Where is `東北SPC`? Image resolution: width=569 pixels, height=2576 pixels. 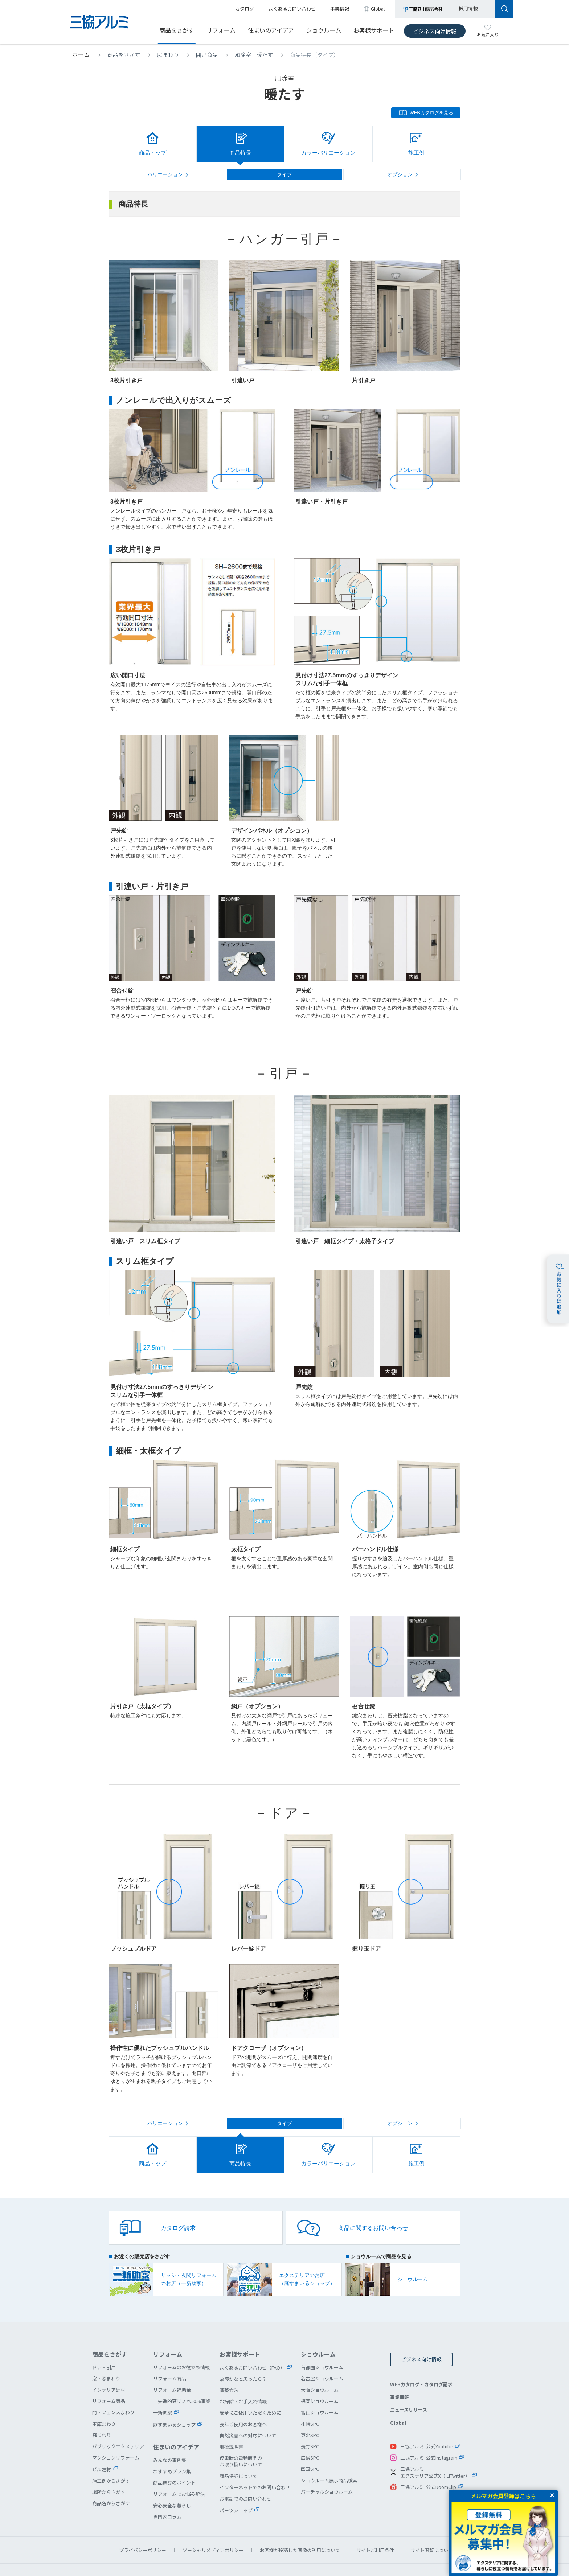 東北SPC is located at coordinates (310, 2411).